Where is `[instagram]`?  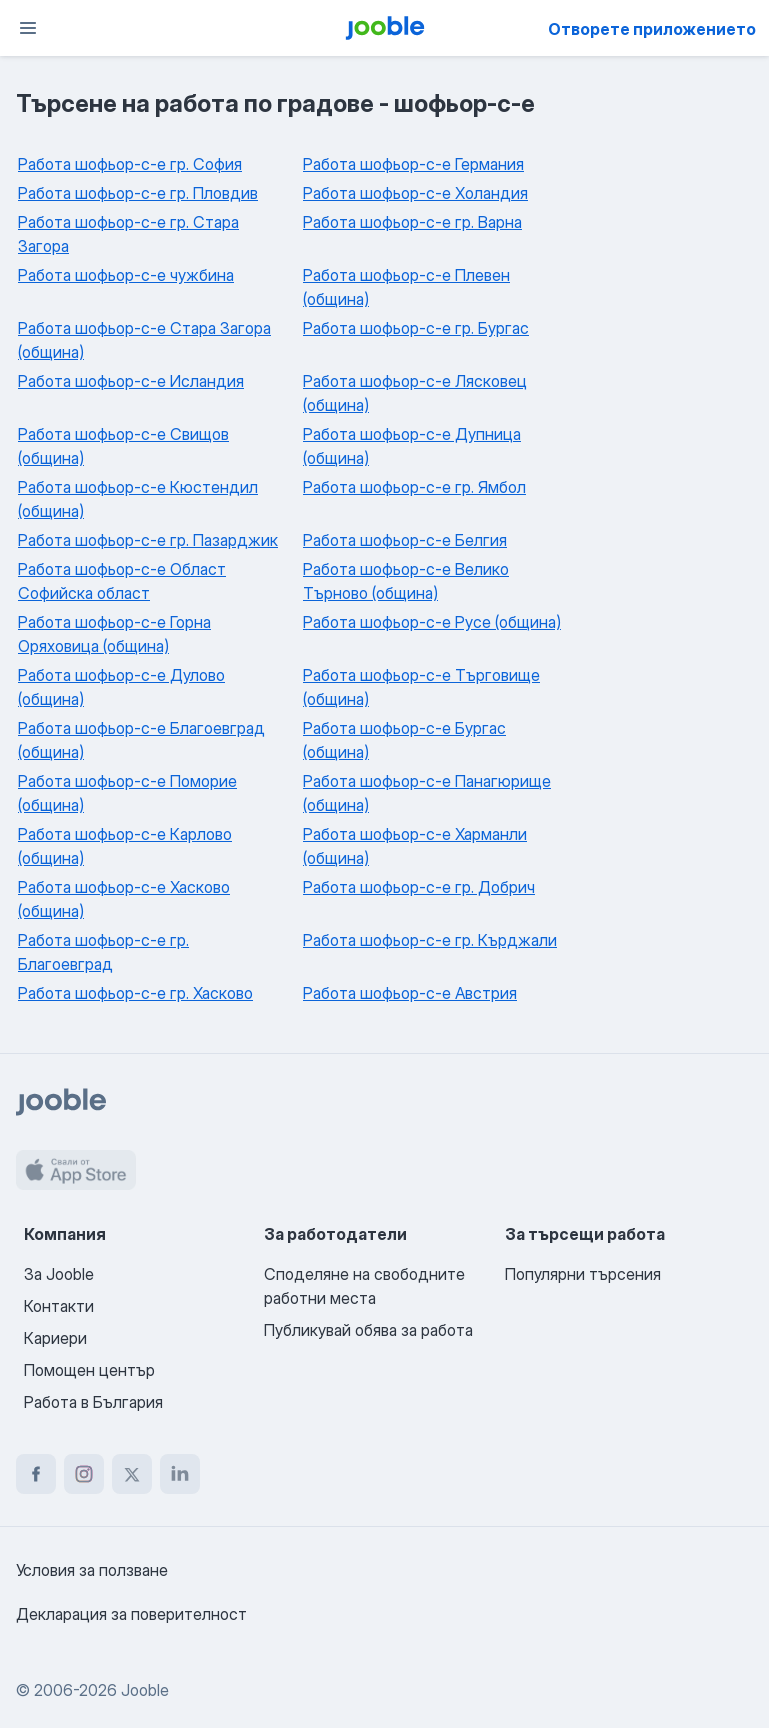 [instagram] is located at coordinates (84, 1474).